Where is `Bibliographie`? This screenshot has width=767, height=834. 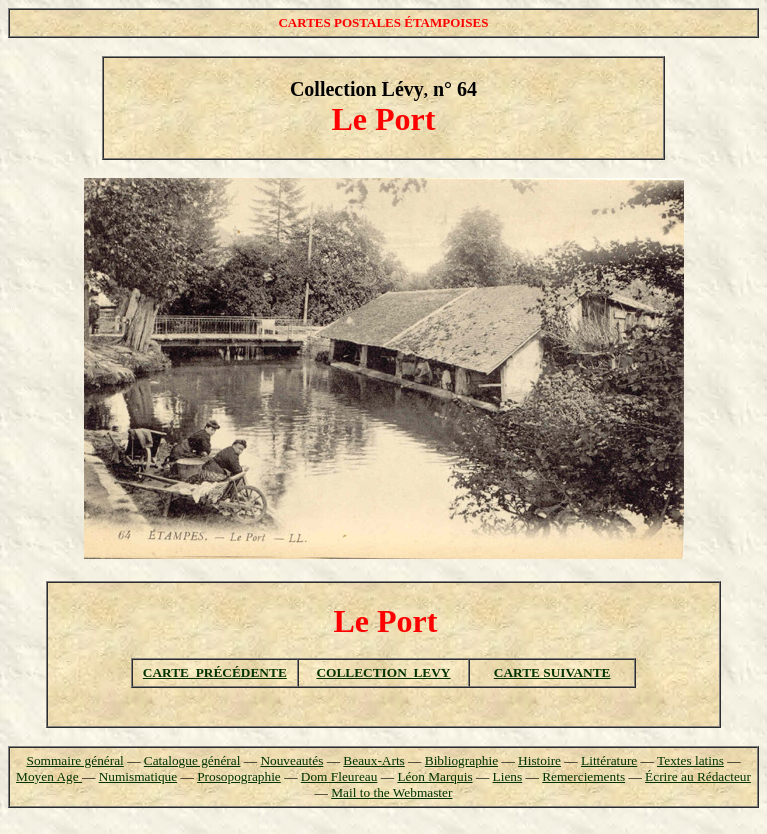 Bibliographie is located at coordinates (461, 760).